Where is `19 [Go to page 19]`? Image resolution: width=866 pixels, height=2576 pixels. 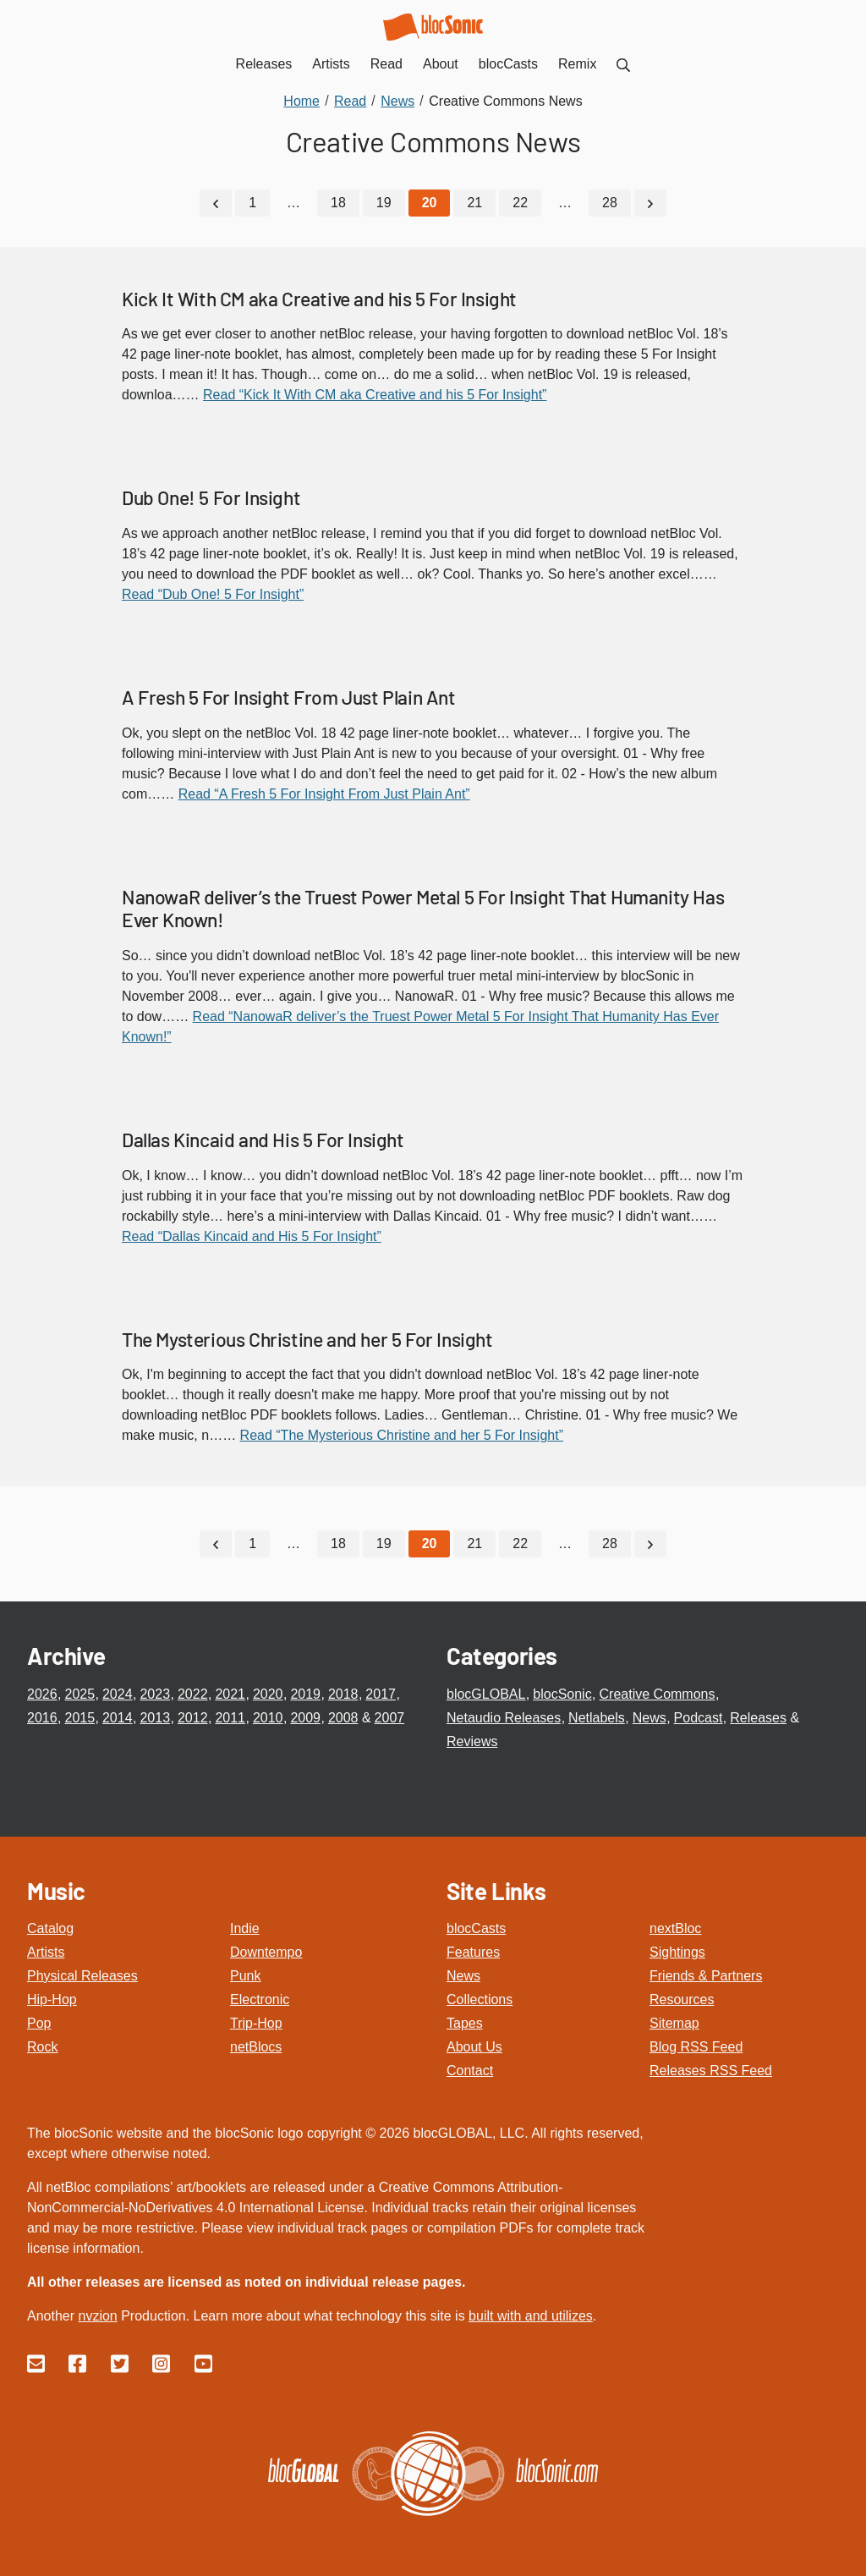 19 [Go to page 19] is located at coordinates (384, 202).